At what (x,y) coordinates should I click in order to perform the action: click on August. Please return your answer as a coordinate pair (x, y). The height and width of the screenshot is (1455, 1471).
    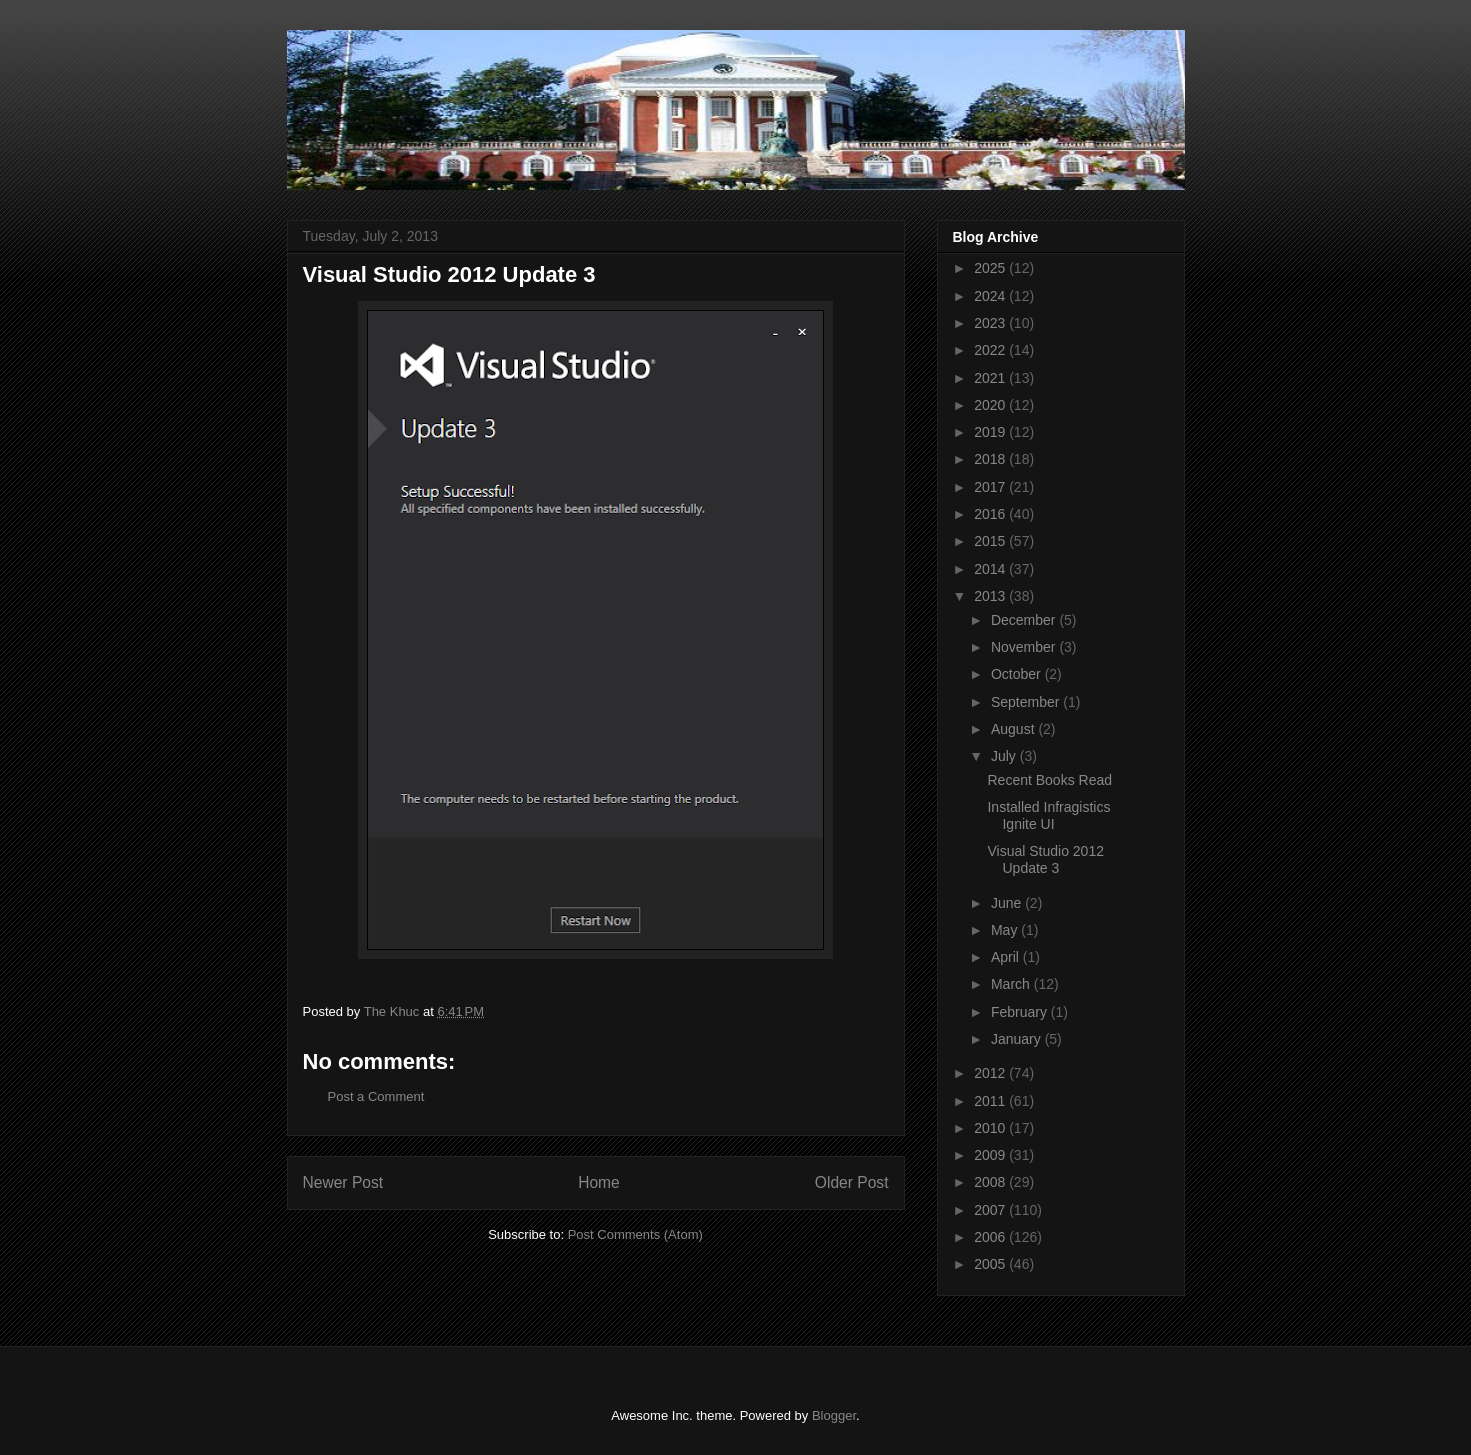
    Looking at the image, I should click on (1014, 729).